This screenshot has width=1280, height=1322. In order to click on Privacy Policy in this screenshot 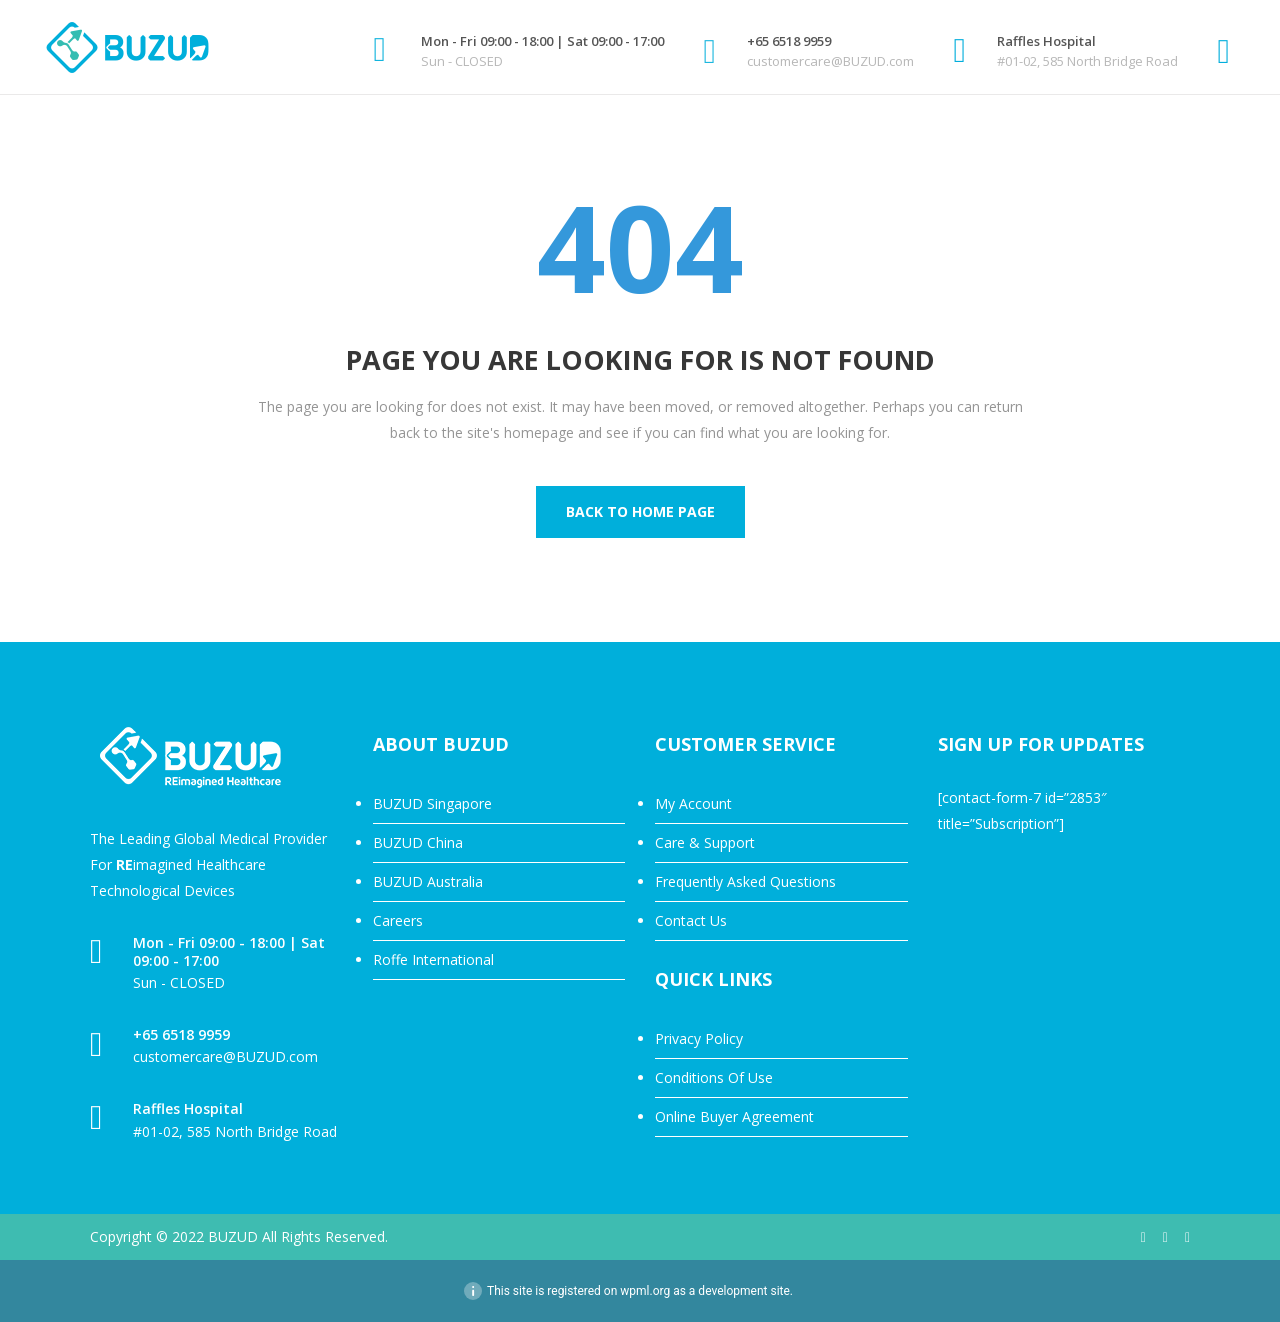, I will do `click(699, 1038)`.